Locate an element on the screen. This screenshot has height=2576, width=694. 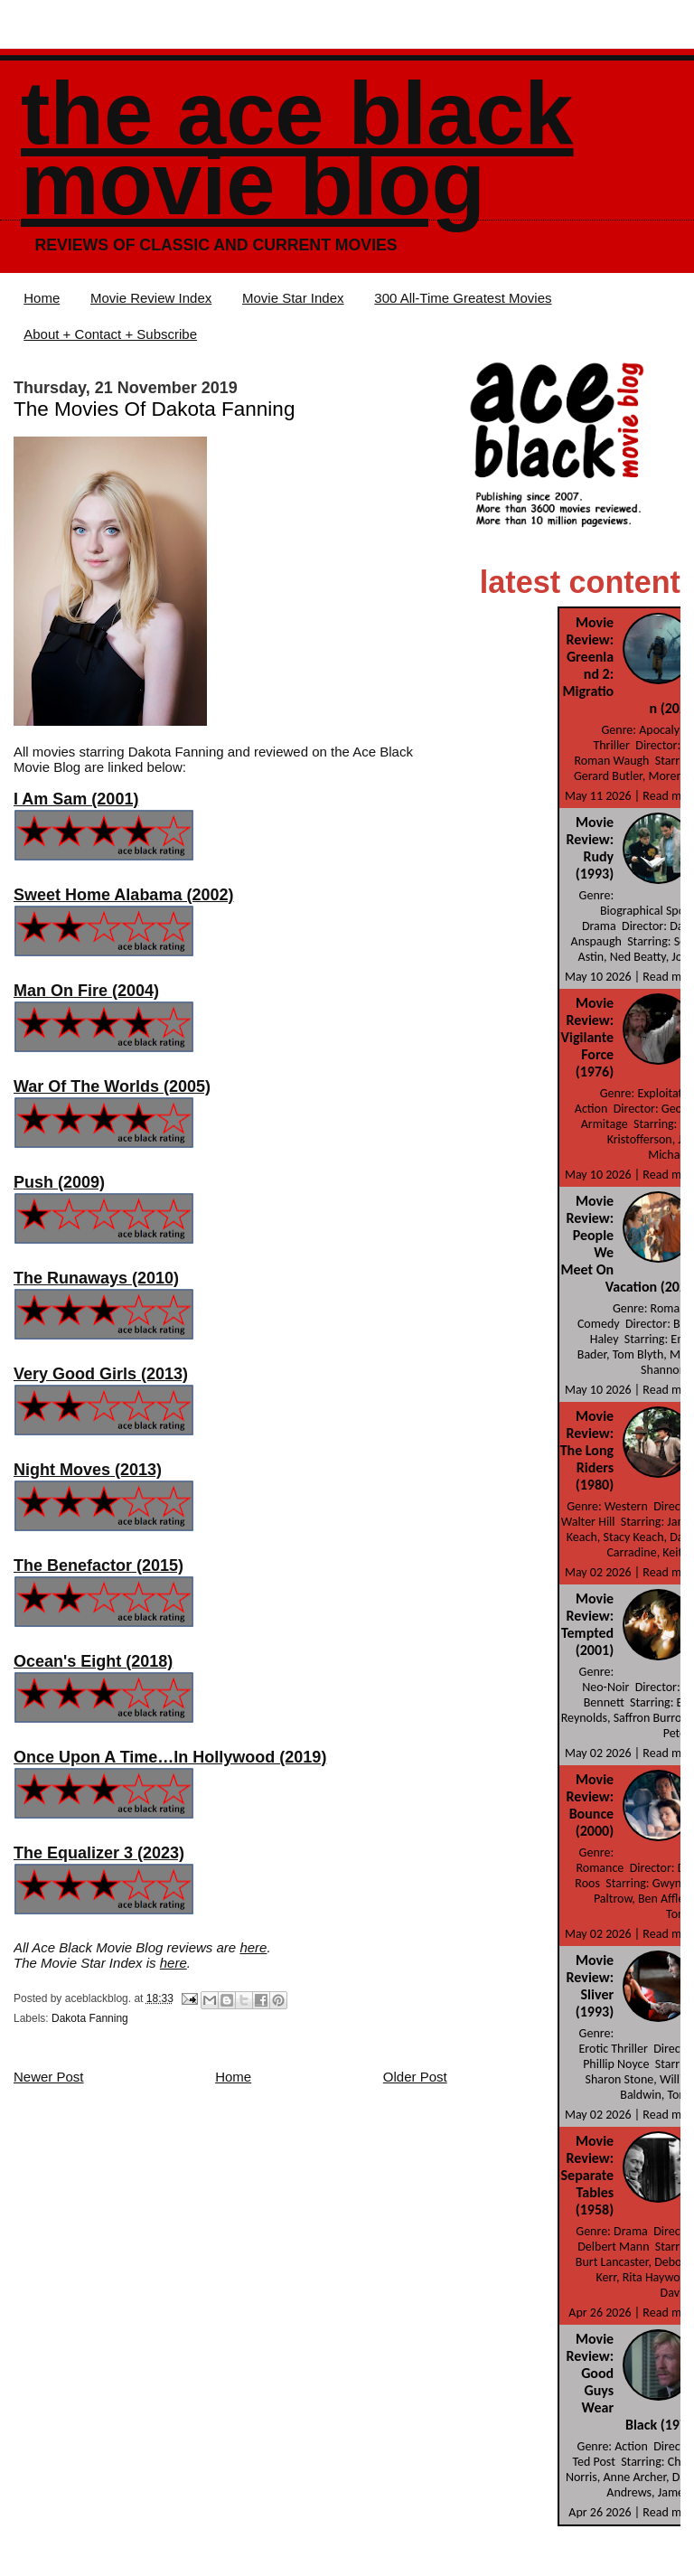
Dakota Fanning is located at coordinates (90, 2018).